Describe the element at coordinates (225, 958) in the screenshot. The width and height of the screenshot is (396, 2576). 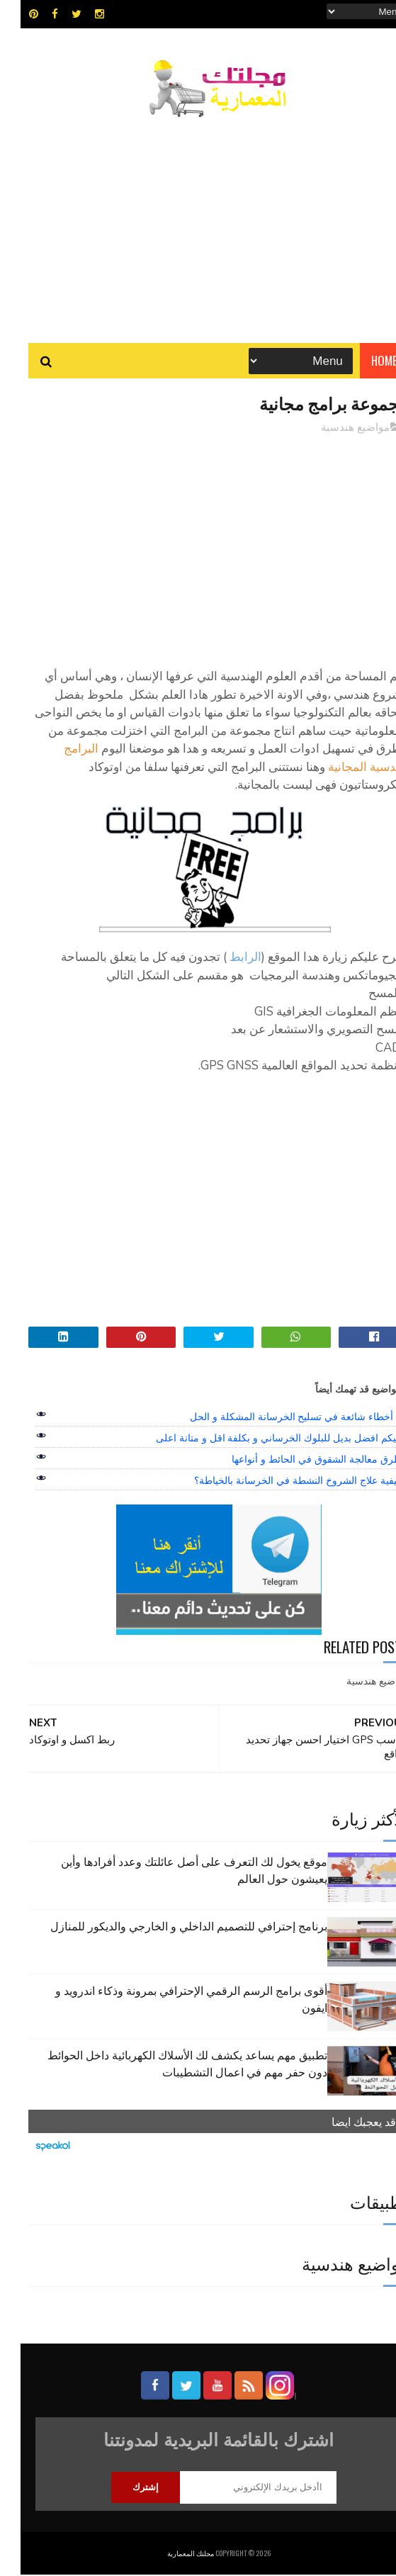
I see `الرابط` at that location.